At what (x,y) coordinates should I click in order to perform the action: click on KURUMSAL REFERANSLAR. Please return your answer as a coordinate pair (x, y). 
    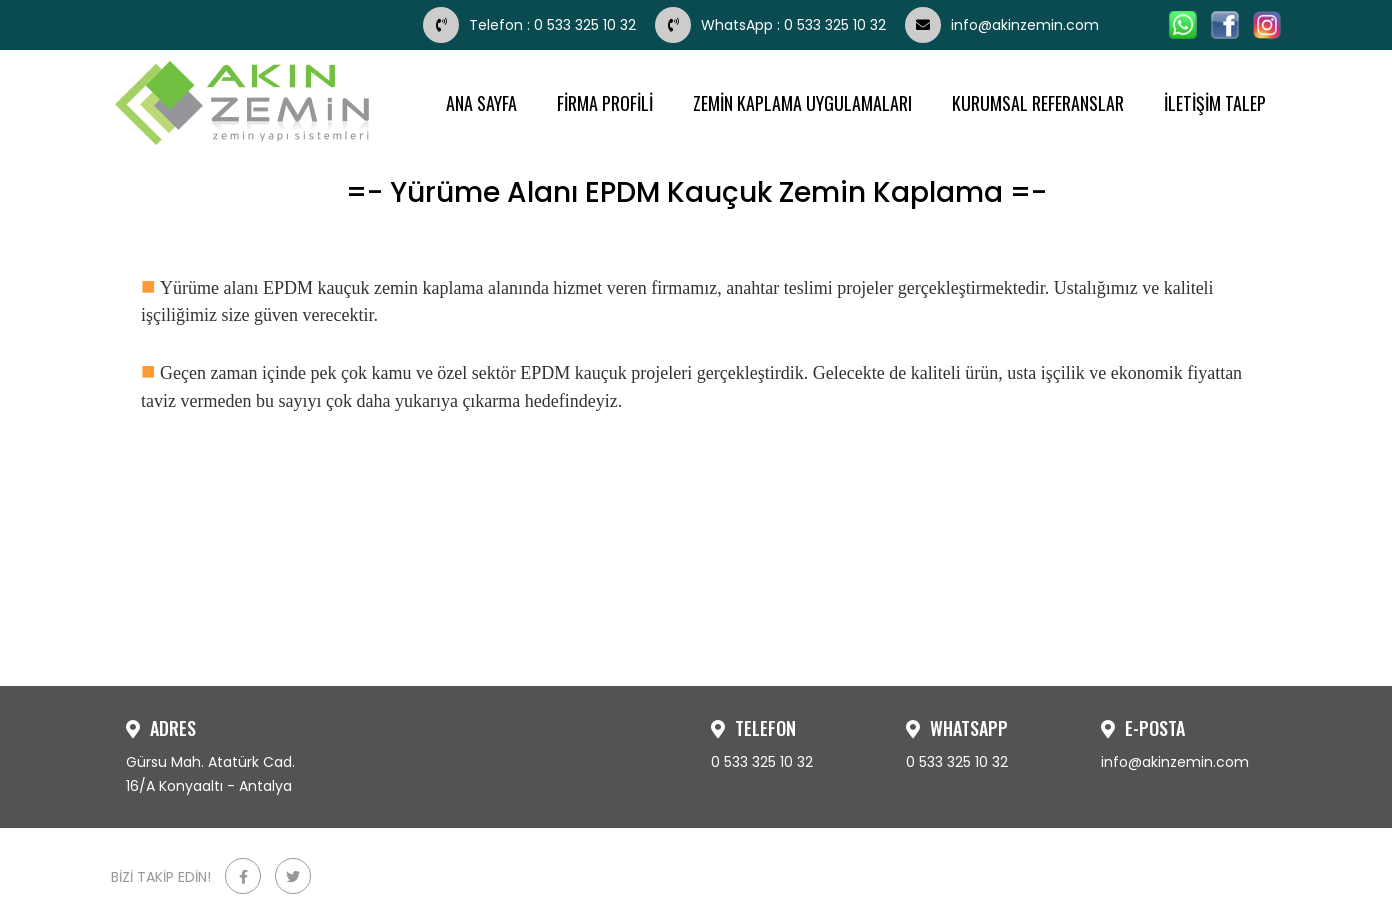
    Looking at the image, I should click on (1038, 103).